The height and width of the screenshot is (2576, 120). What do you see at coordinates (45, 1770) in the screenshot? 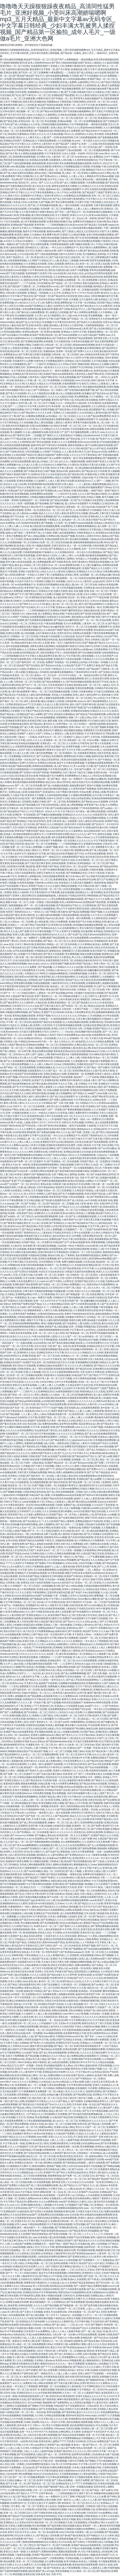
I see `成人av观看` at bounding box center [45, 1770].